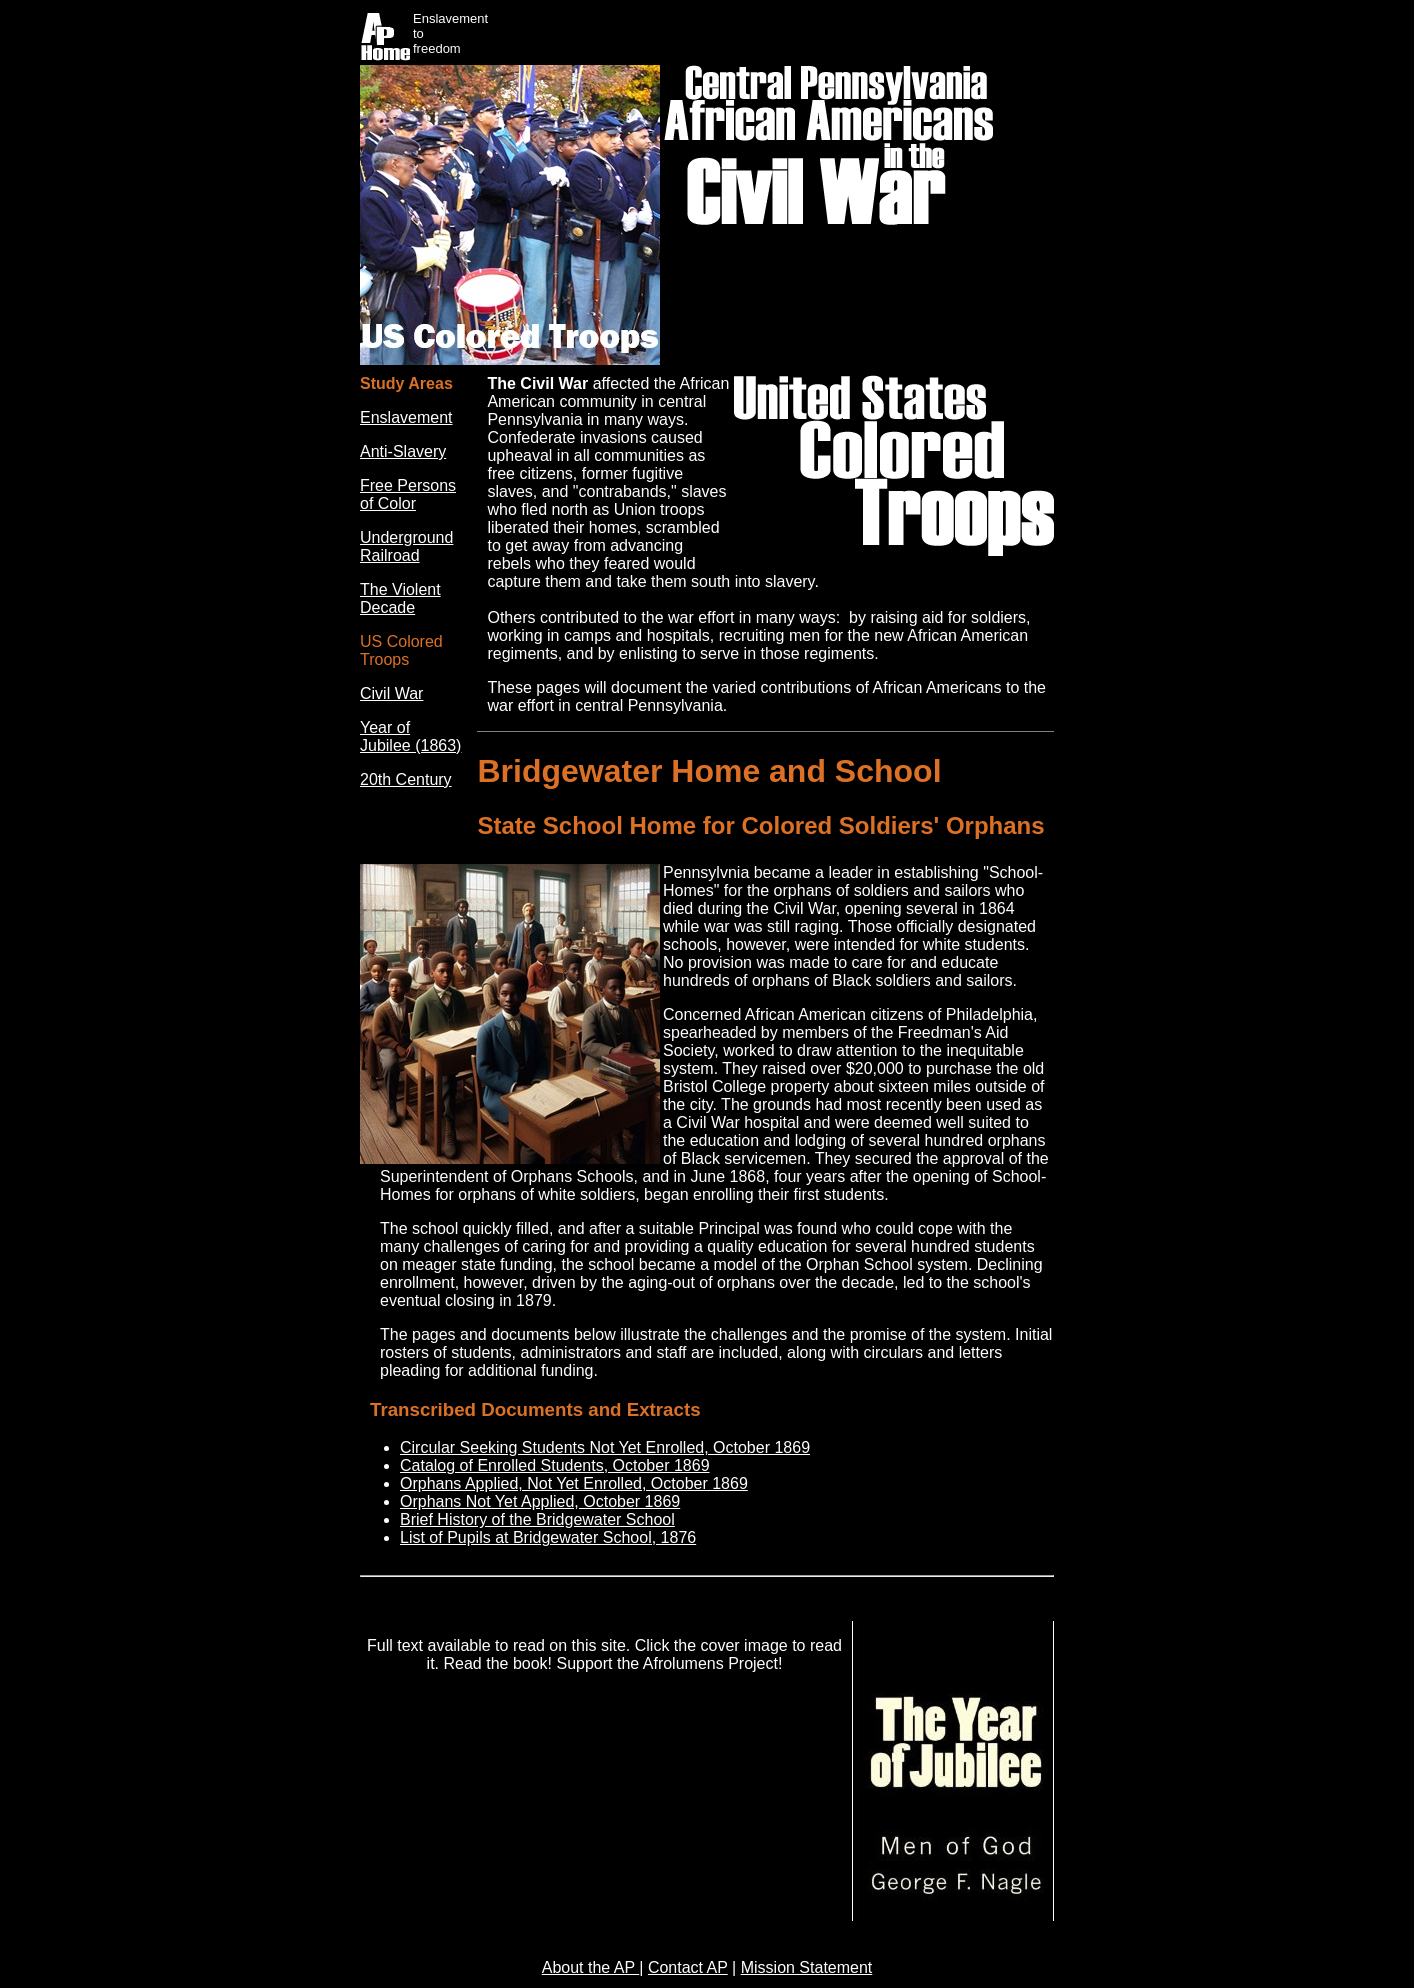 The width and height of the screenshot is (1414, 1988). Describe the element at coordinates (688, 1967) in the screenshot. I see `Contact AP` at that location.